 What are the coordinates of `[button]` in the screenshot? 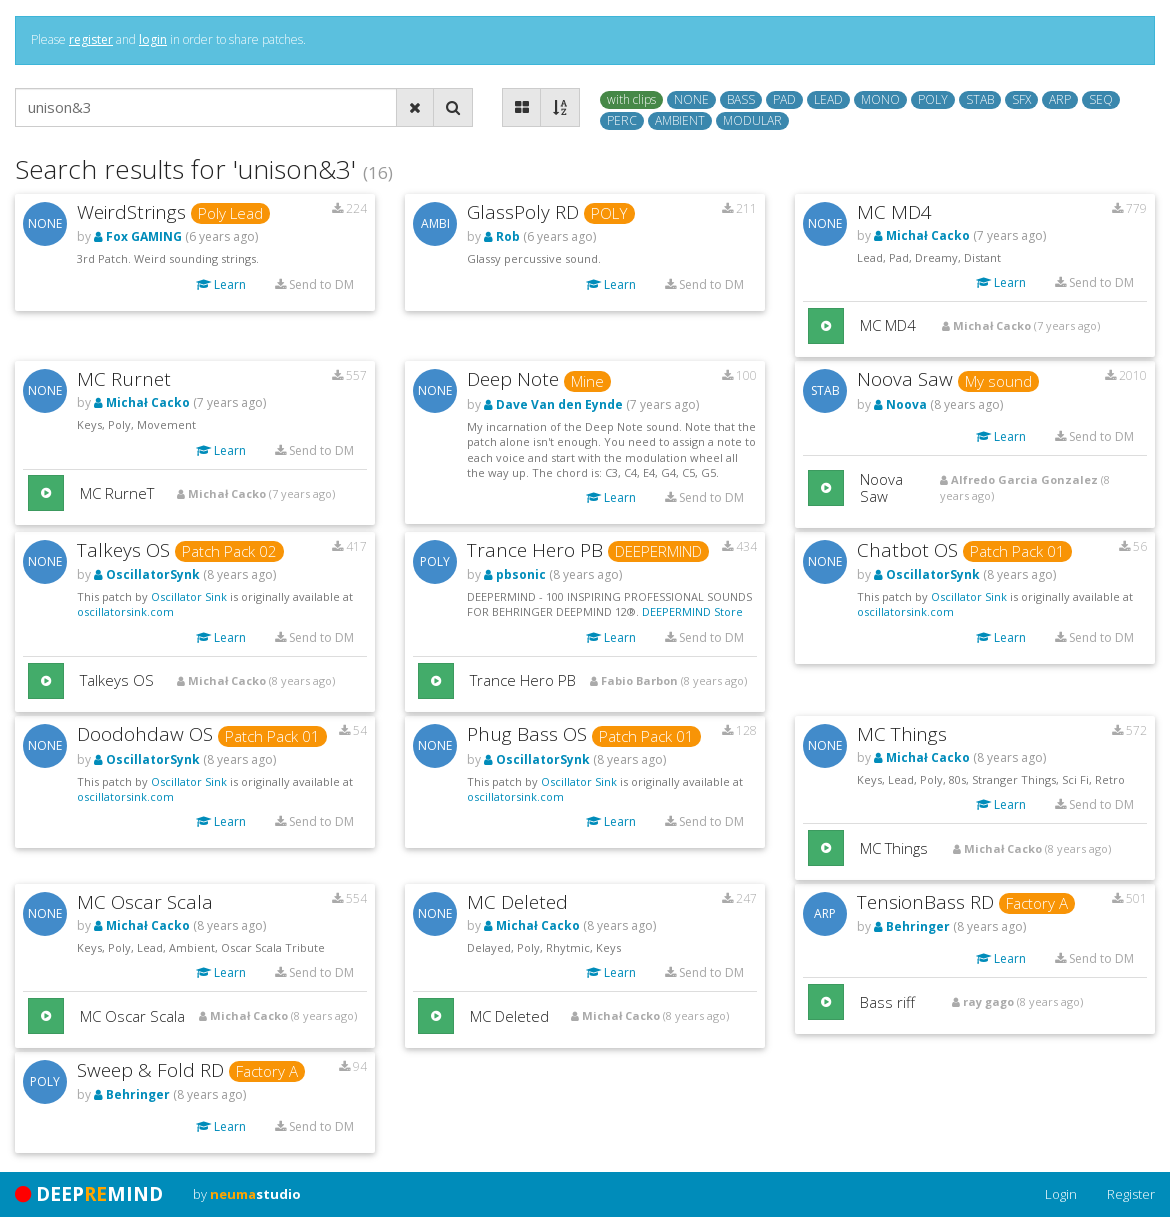 It's located at (826, 326).